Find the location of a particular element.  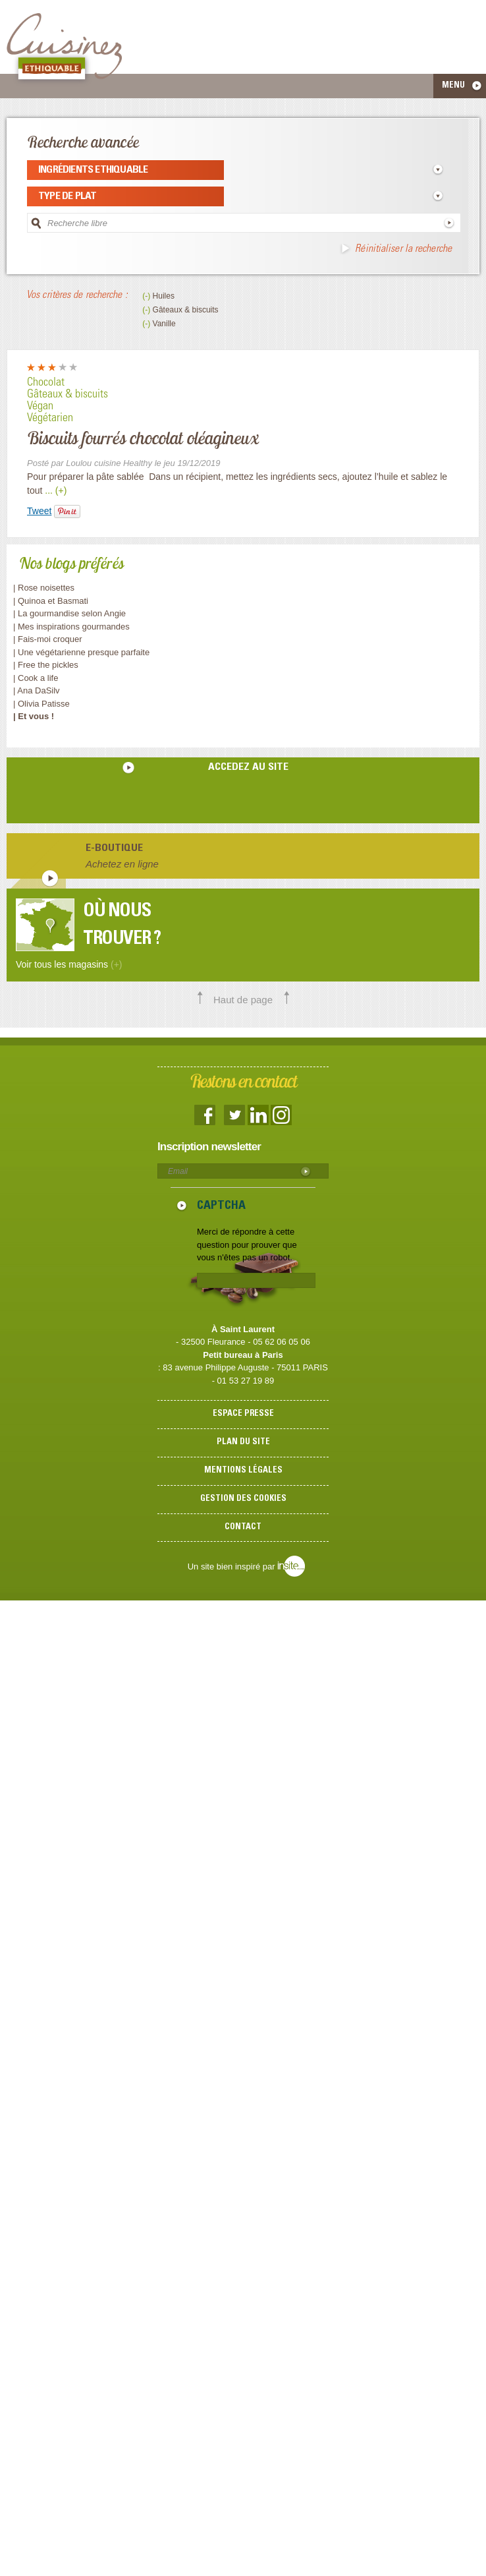

| Ana DaSilv is located at coordinates (36, 690).